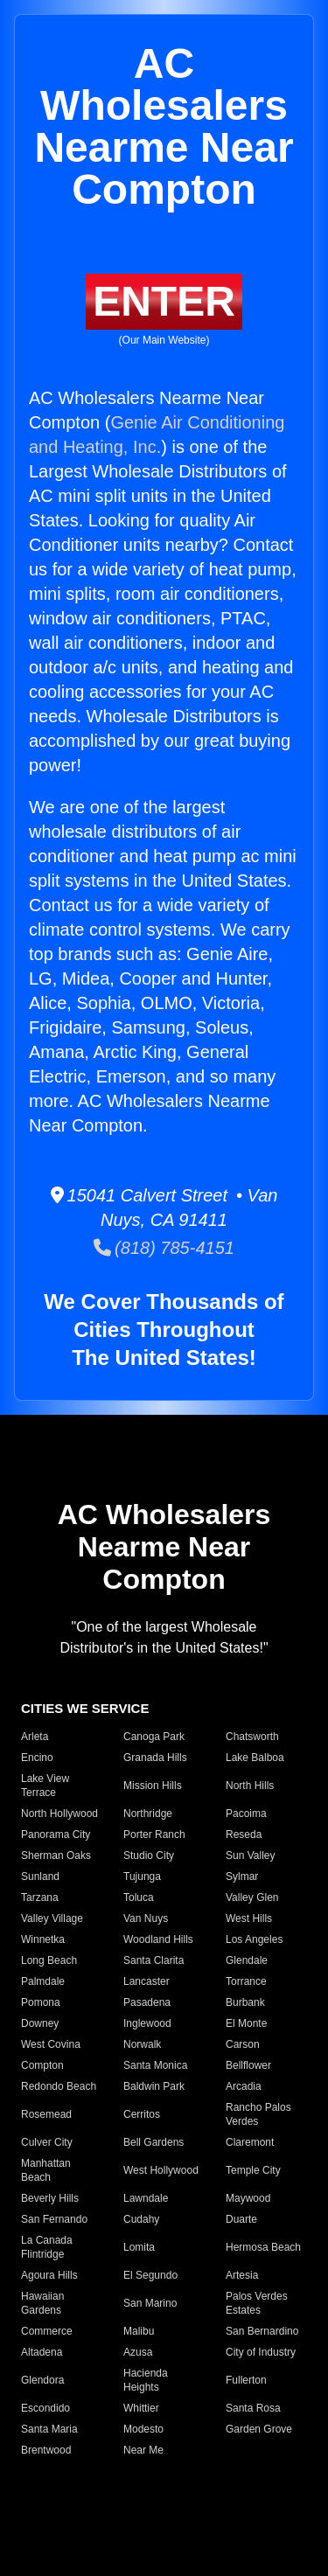 This screenshot has width=328, height=2576. Describe the element at coordinates (246, 2380) in the screenshot. I see `Fullerton` at that location.